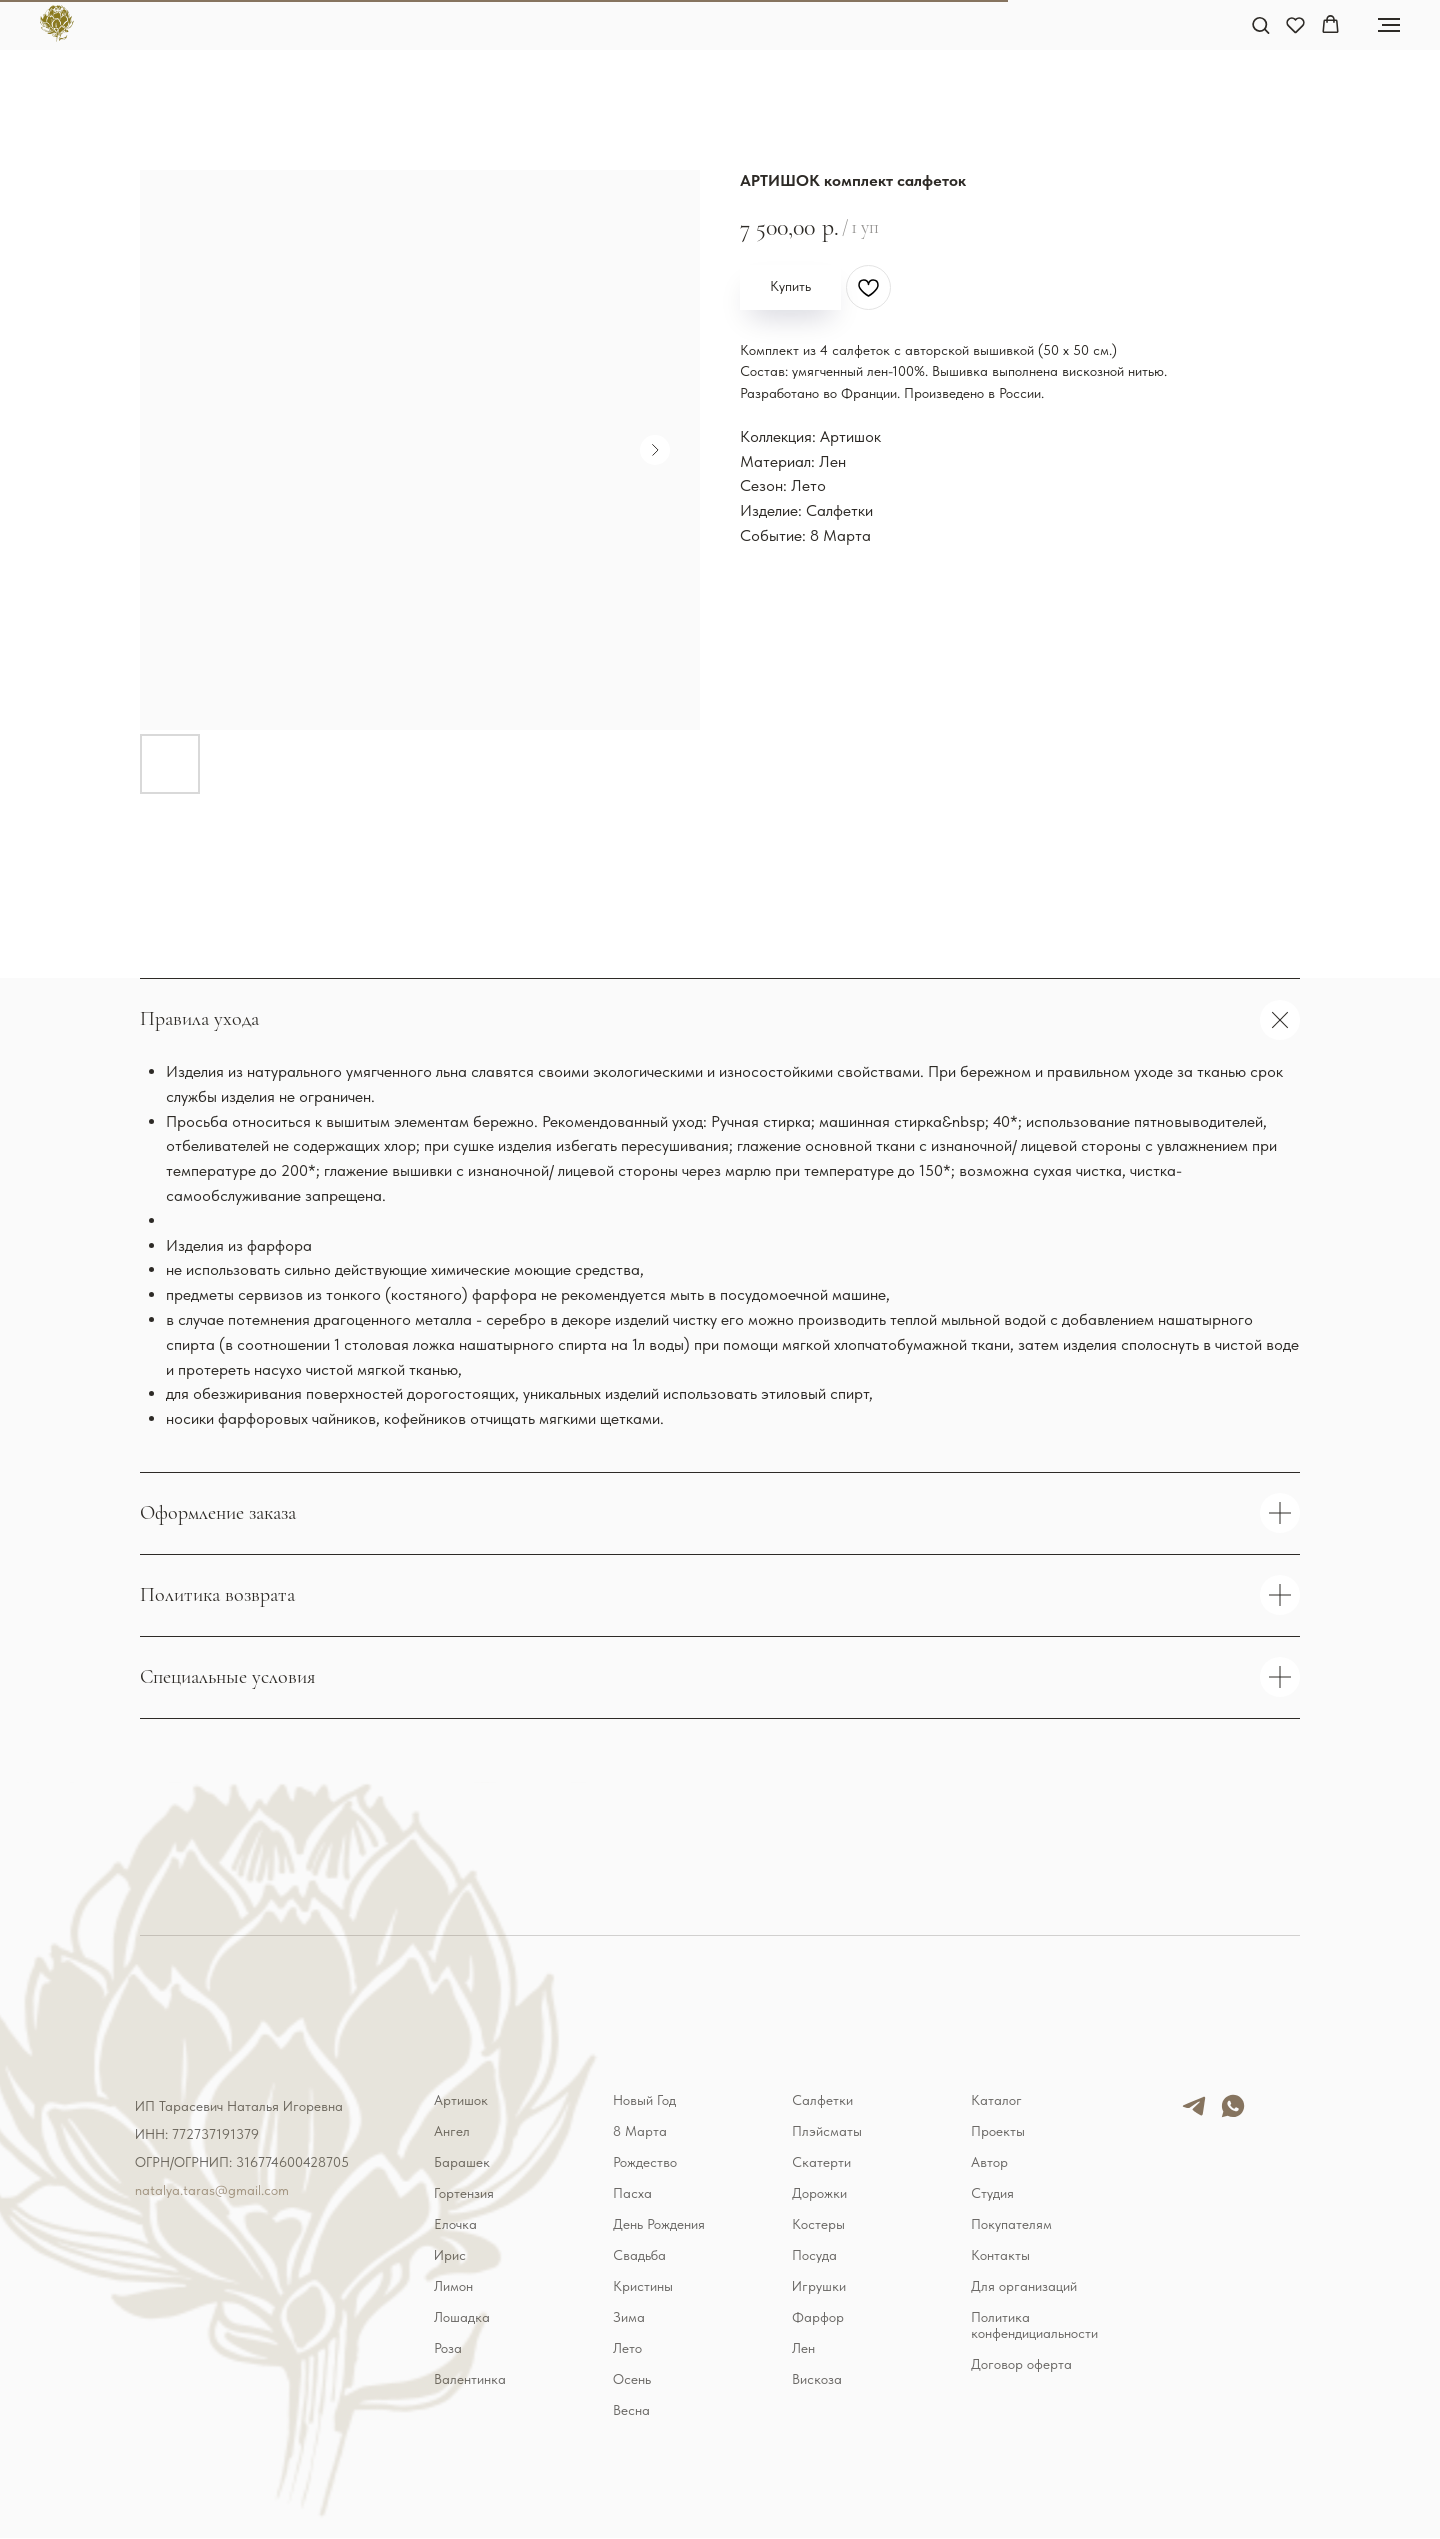  I want to click on Гортензия, so click(464, 2193).